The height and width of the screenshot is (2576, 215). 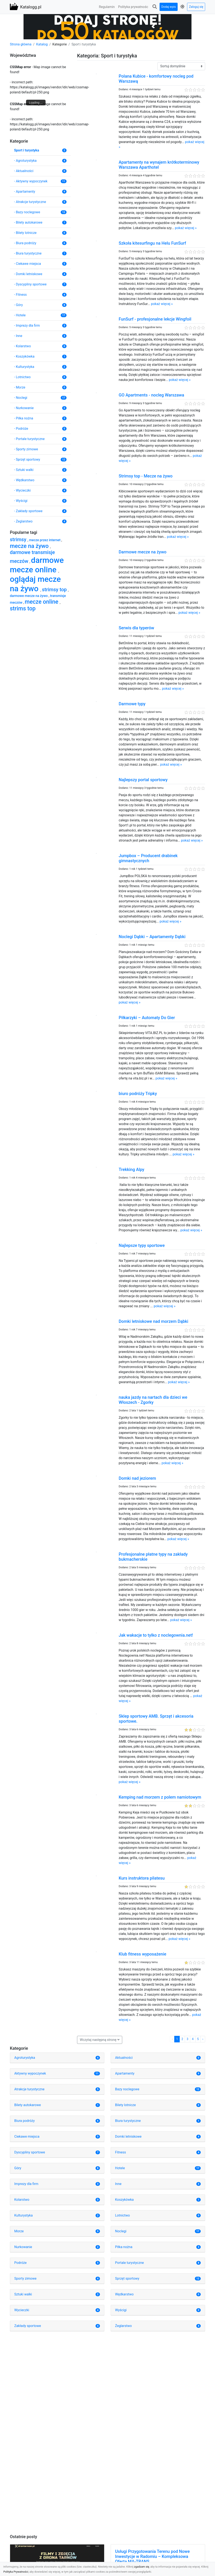 What do you see at coordinates (148, 858) in the screenshot?
I see `Jumpbox – Producent drabinek gimnastycznych` at bounding box center [148, 858].